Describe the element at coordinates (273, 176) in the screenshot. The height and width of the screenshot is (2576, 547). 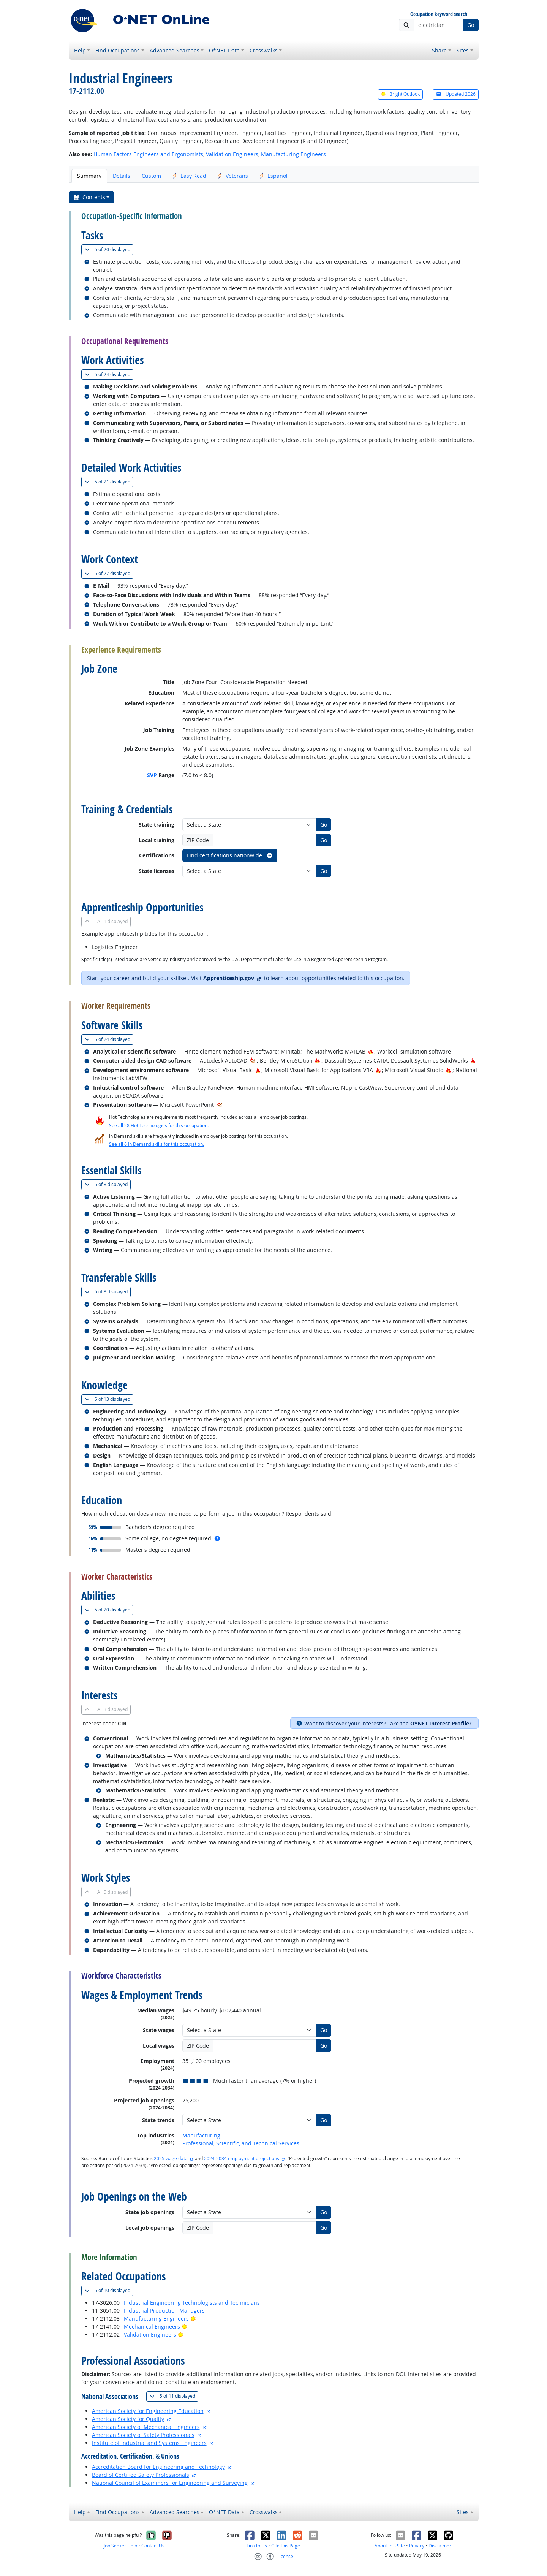
I see `Español` at that location.